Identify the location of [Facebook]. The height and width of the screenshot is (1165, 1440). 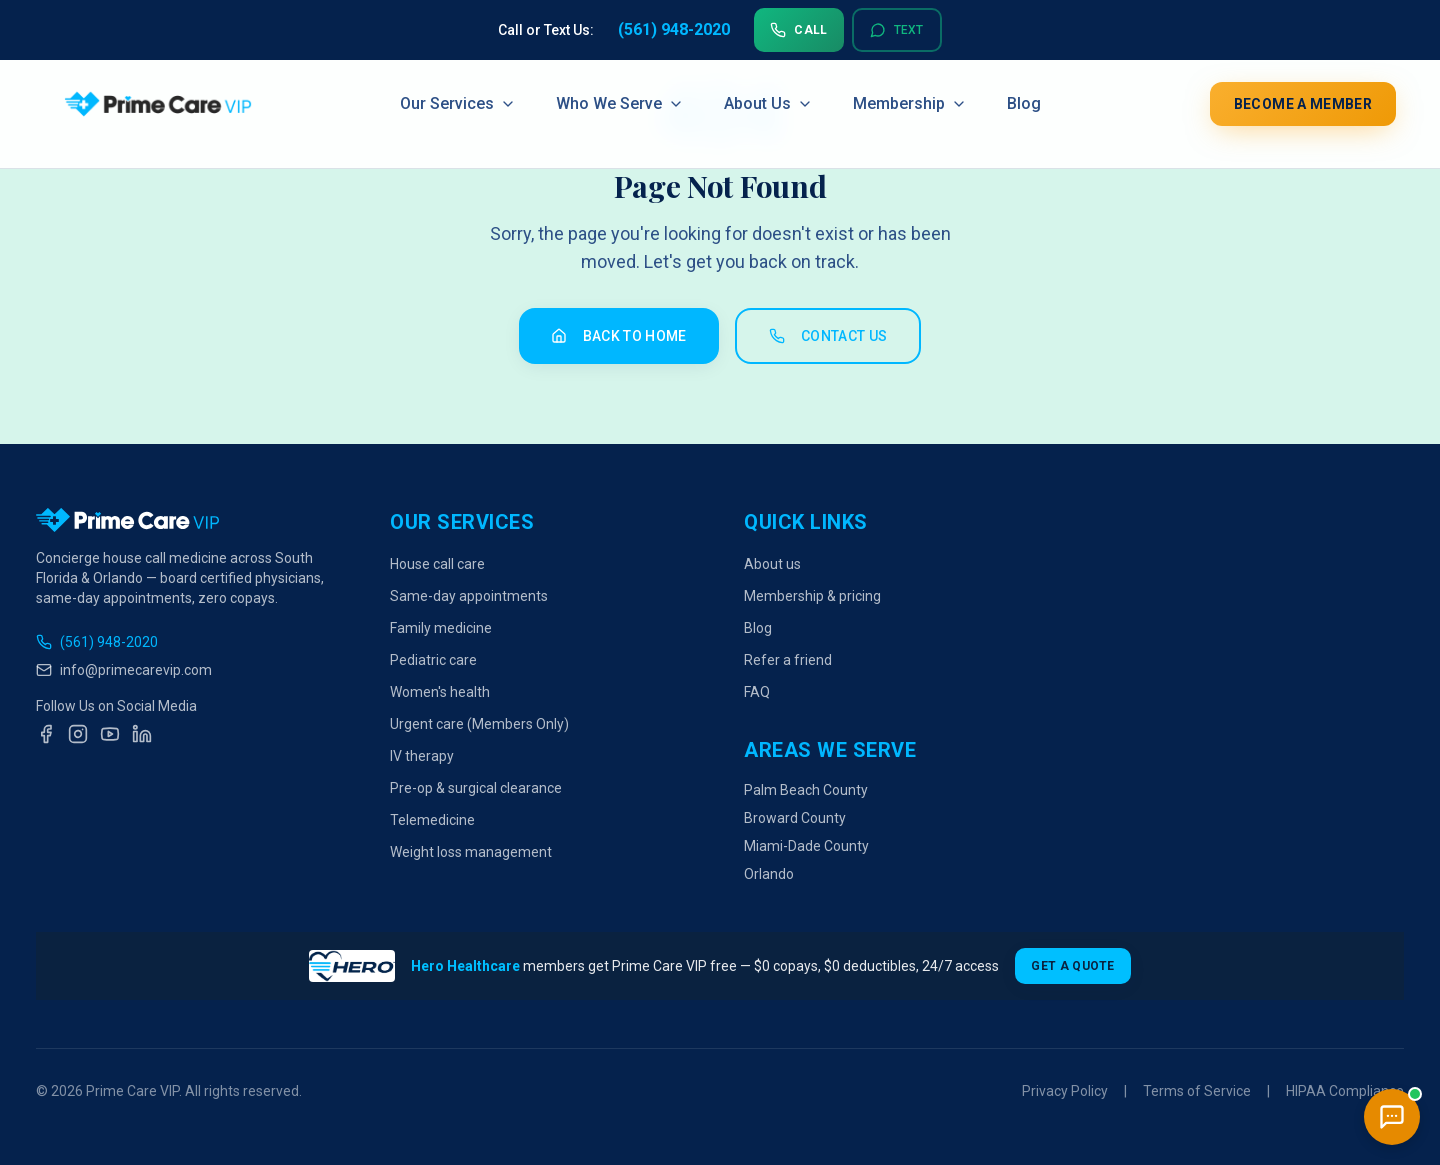
(46, 734).